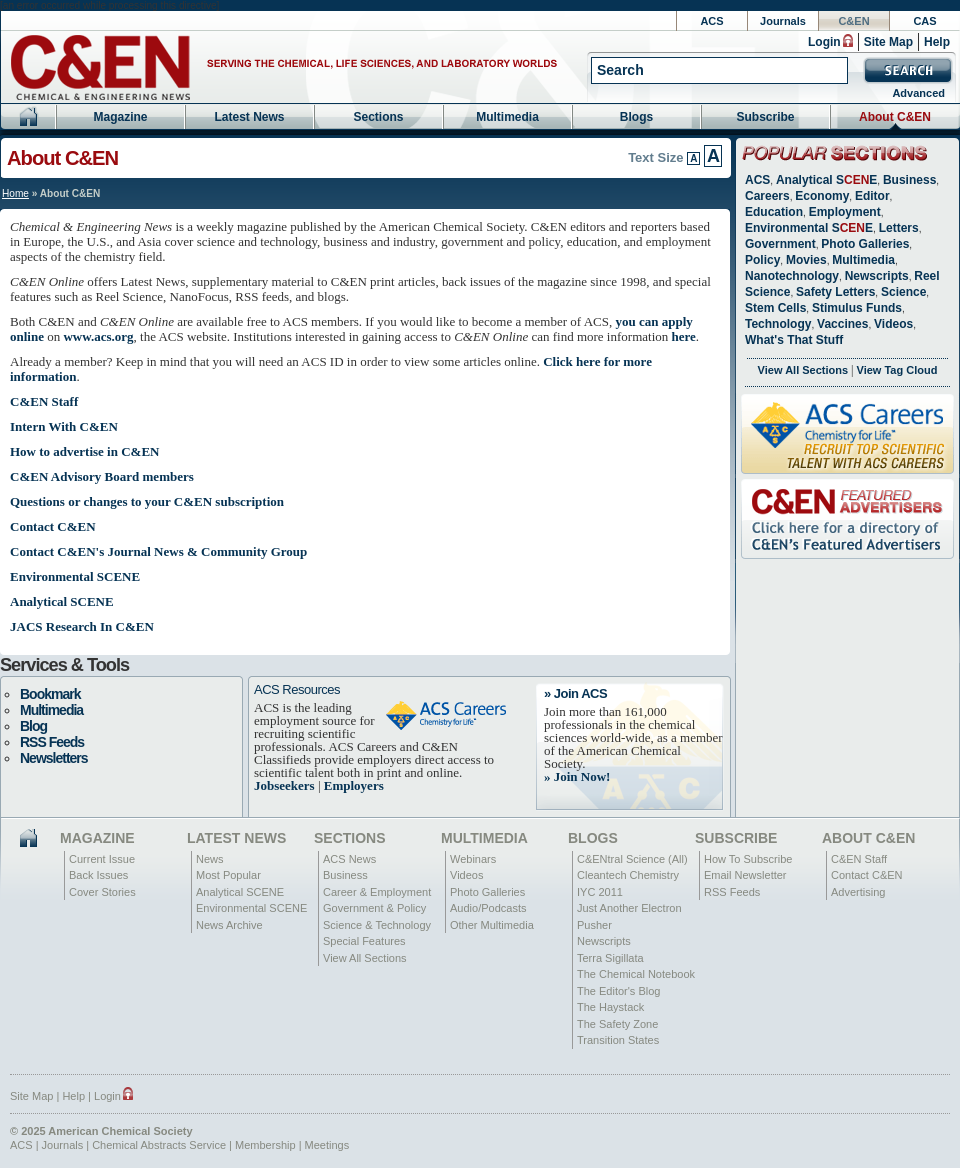 Image resolution: width=960 pixels, height=1168 pixels. I want to click on Journals, so click(783, 21).